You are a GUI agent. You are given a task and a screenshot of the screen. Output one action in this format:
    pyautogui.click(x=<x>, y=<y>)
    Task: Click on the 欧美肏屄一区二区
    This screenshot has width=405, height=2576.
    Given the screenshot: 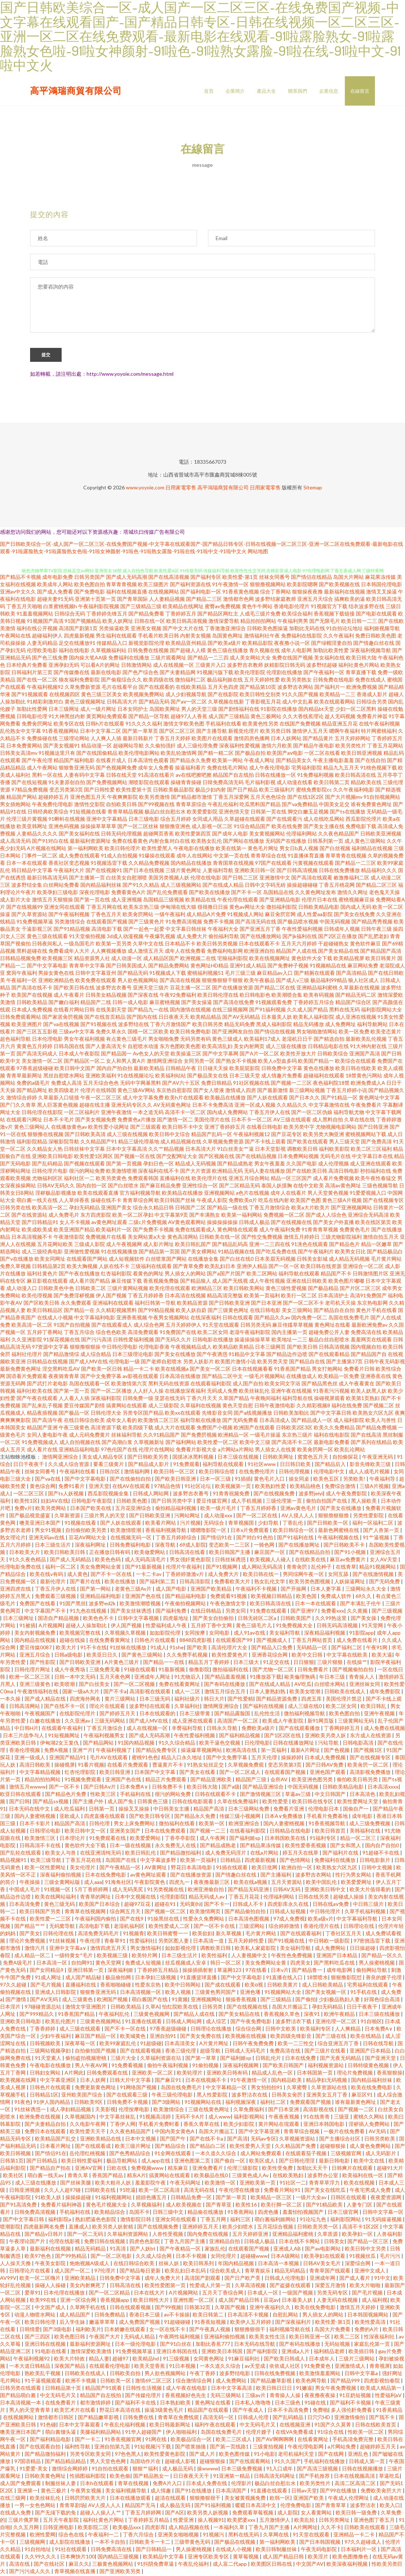 What is the action you would take?
    pyautogui.click(x=368, y=1766)
    